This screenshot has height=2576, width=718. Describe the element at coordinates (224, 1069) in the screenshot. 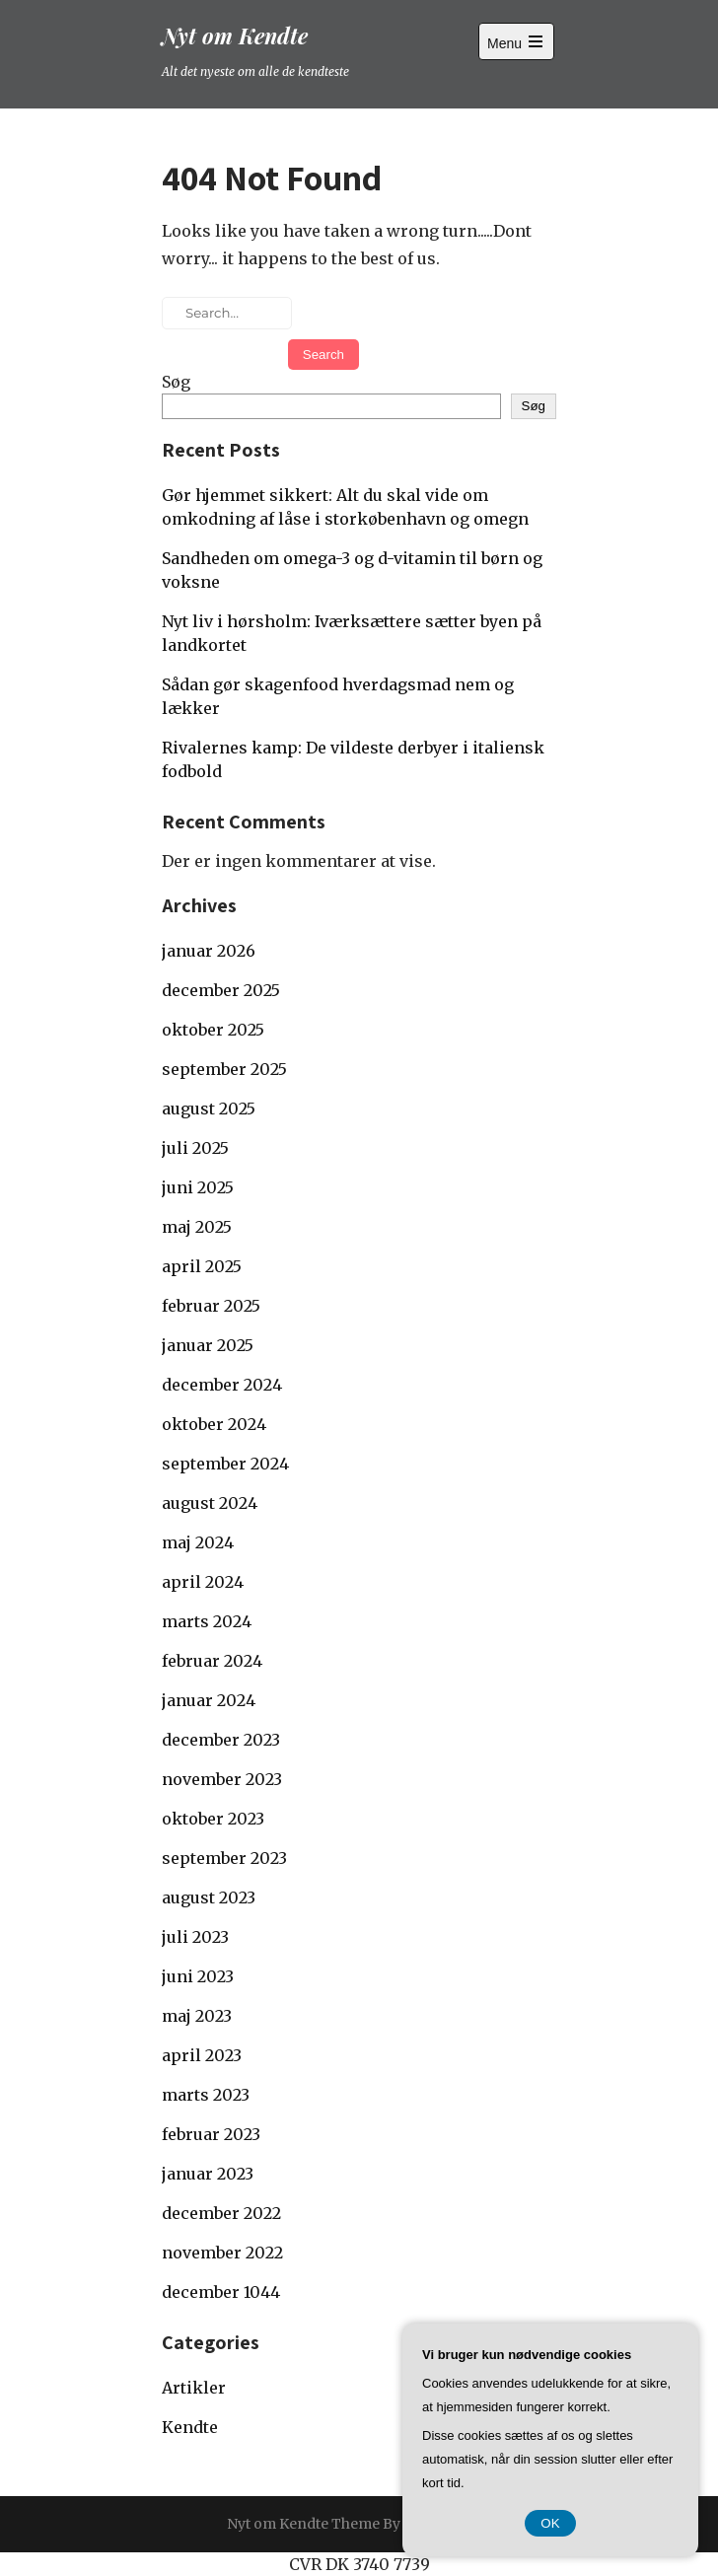

I see `september 2025` at that location.